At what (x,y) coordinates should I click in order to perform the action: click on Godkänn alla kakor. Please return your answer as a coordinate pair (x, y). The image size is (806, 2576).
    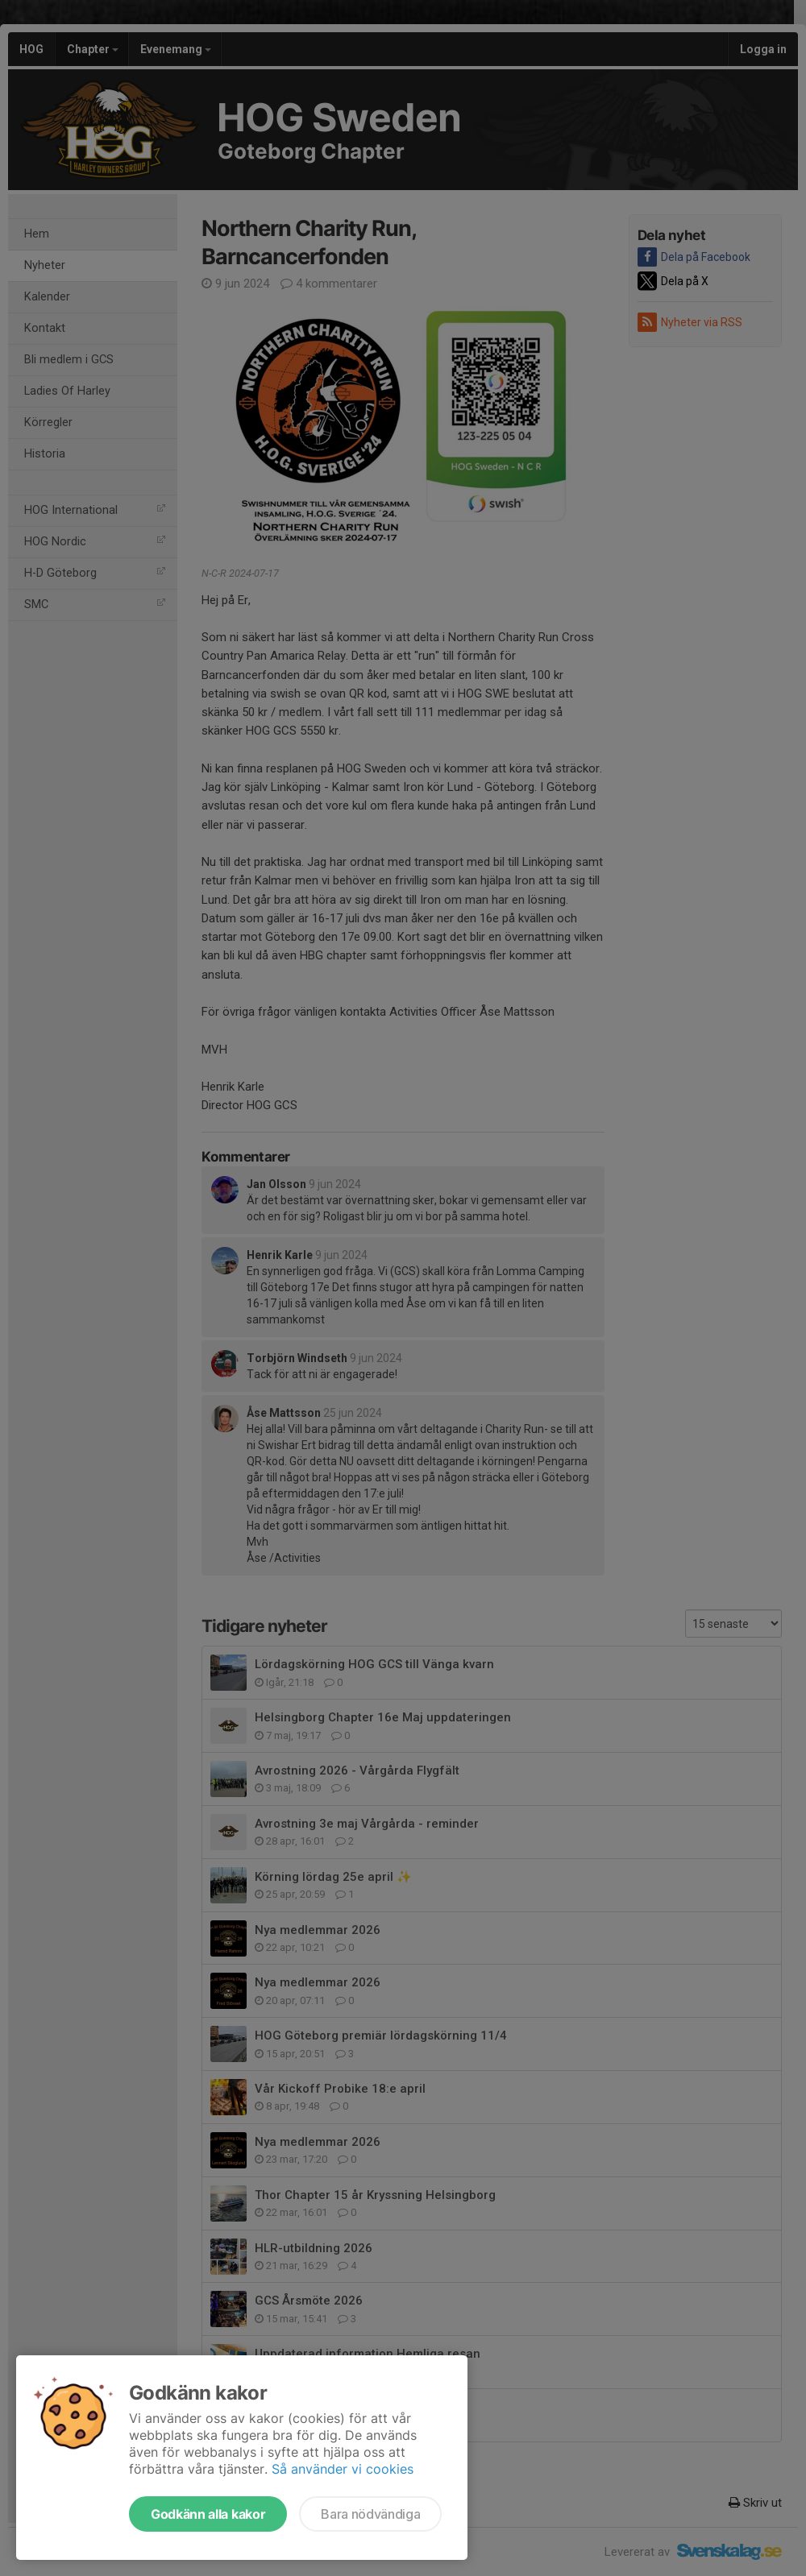
    Looking at the image, I should click on (208, 2514).